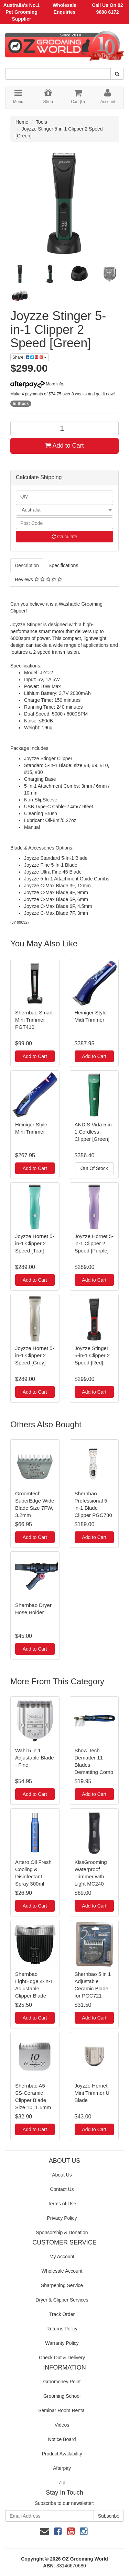  I want to click on About Us, so click(62, 2175).